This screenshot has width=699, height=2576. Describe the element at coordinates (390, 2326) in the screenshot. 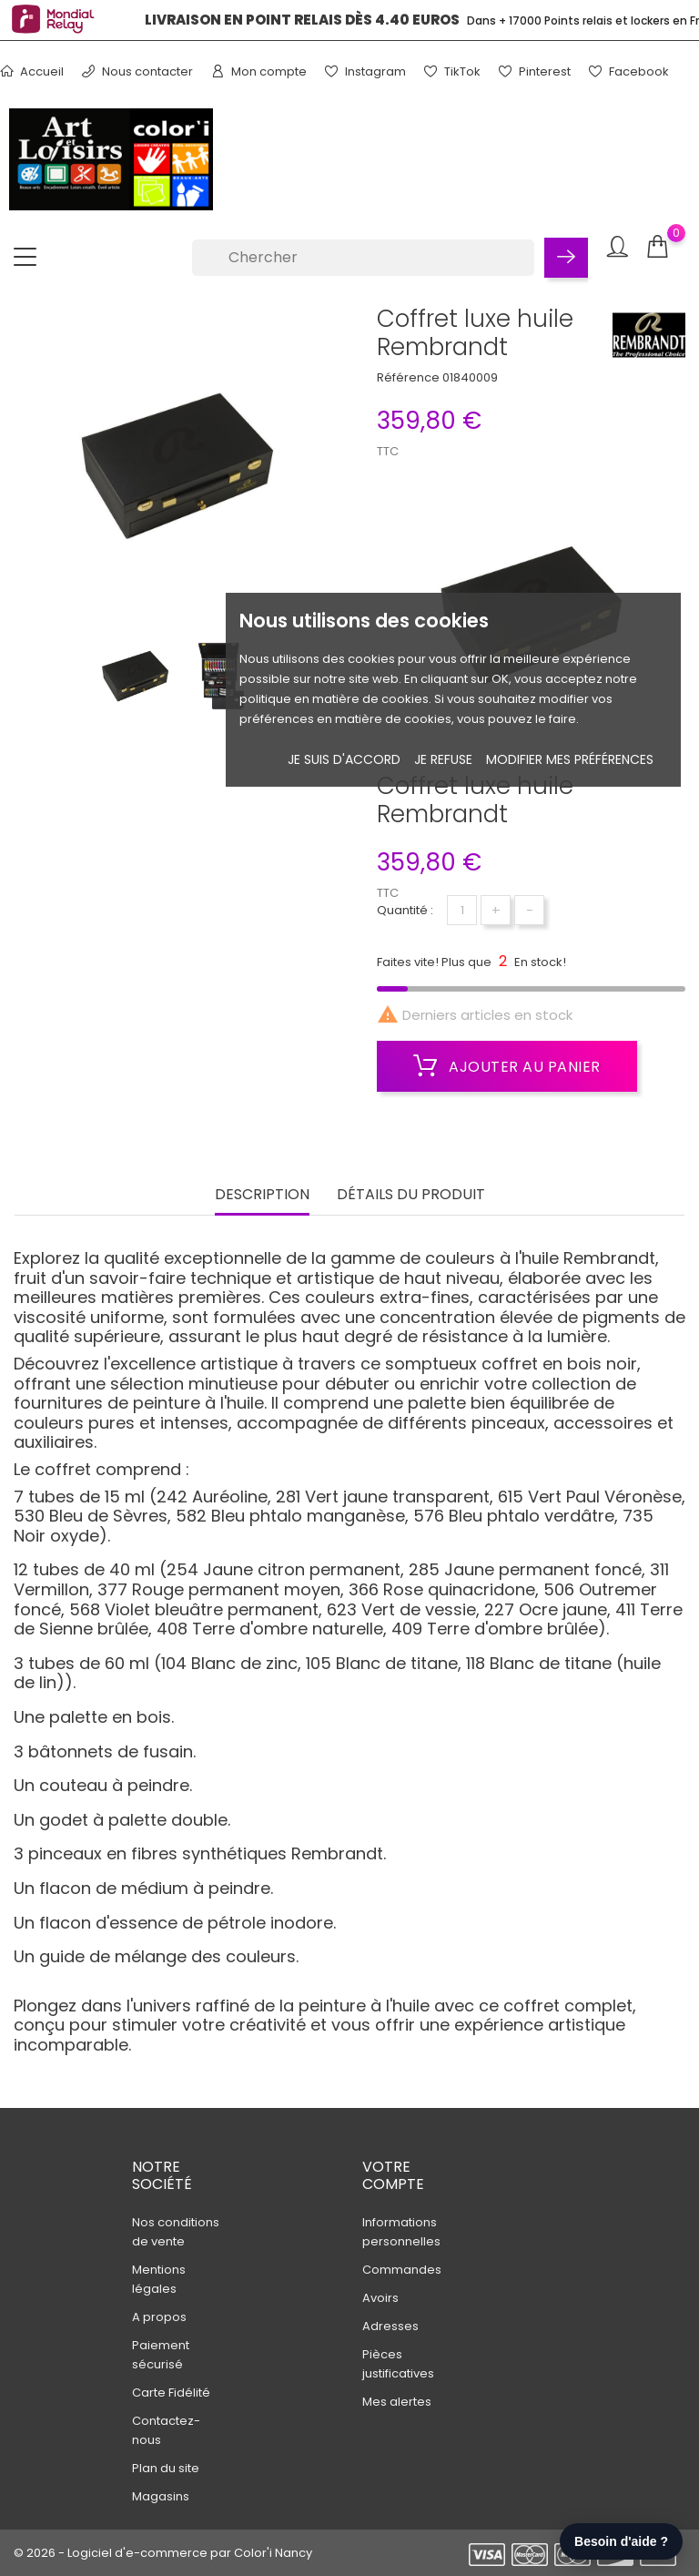

I see `Adresses` at that location.